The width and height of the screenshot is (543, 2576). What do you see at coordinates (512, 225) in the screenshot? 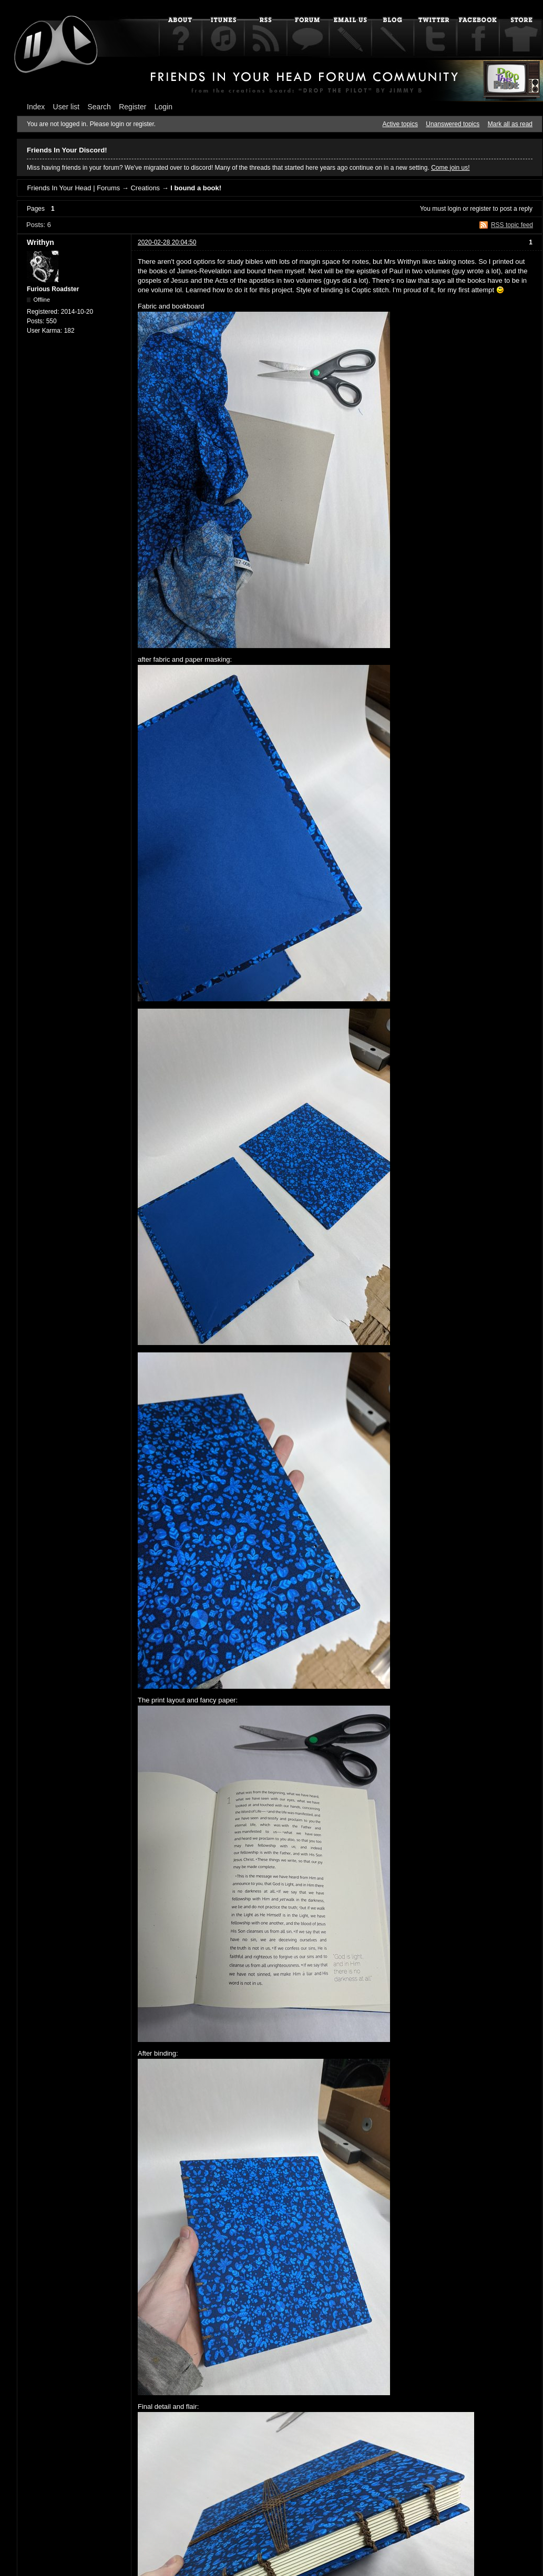
I see `RSS topic feed` at bounding box center [512, 225].